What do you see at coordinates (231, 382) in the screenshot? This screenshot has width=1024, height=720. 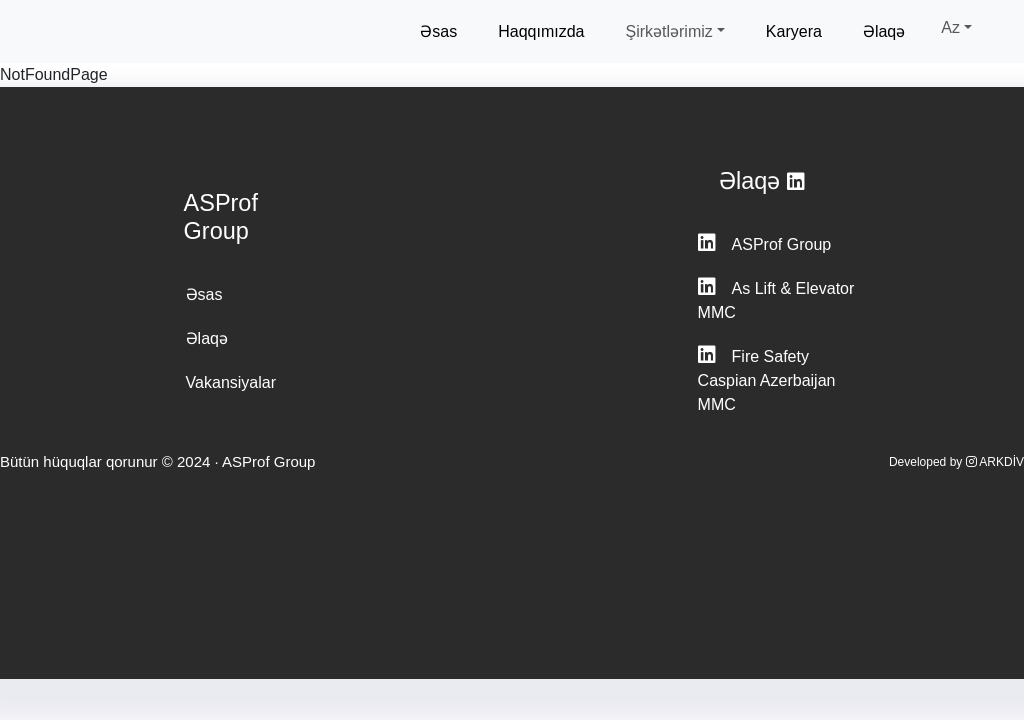 I see `Vakansiyalar` at bounding box center [231, 382].